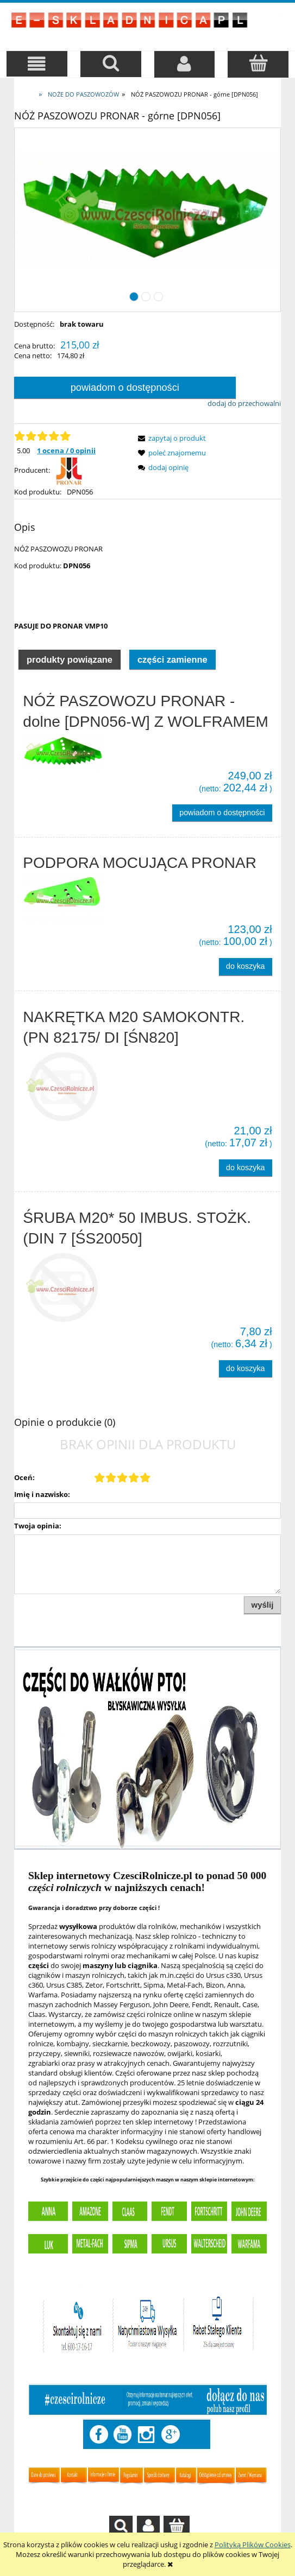  Describe the element at coordinates (253, 2544) in the screenshot. I see `Polityką Plików Cookies` at that location.